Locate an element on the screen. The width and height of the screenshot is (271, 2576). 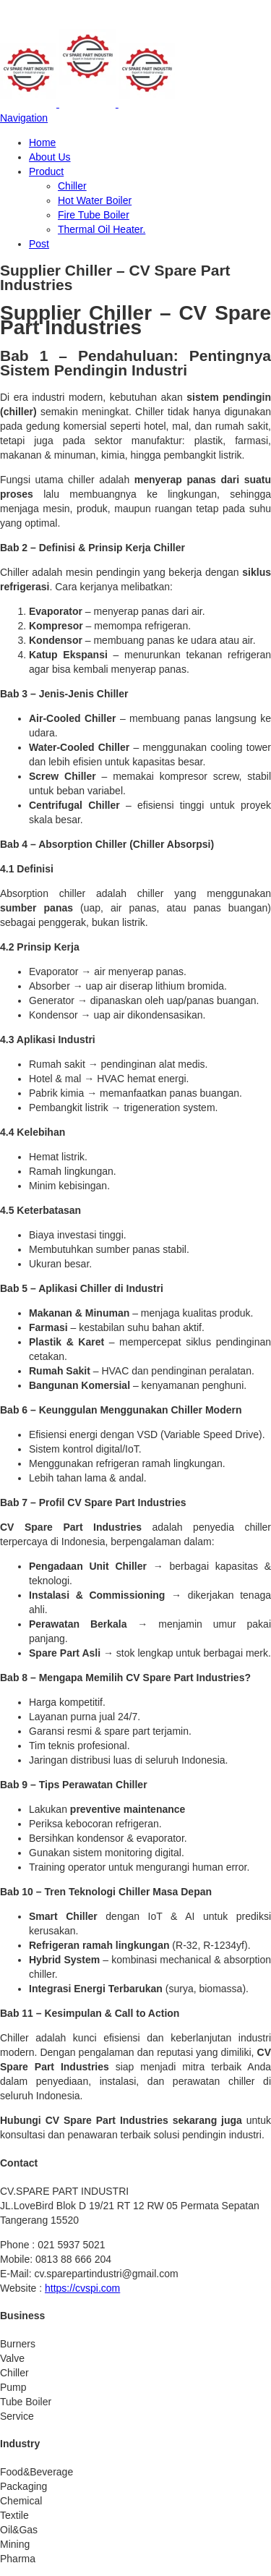
Chiller is located at coordinates (72, 186).